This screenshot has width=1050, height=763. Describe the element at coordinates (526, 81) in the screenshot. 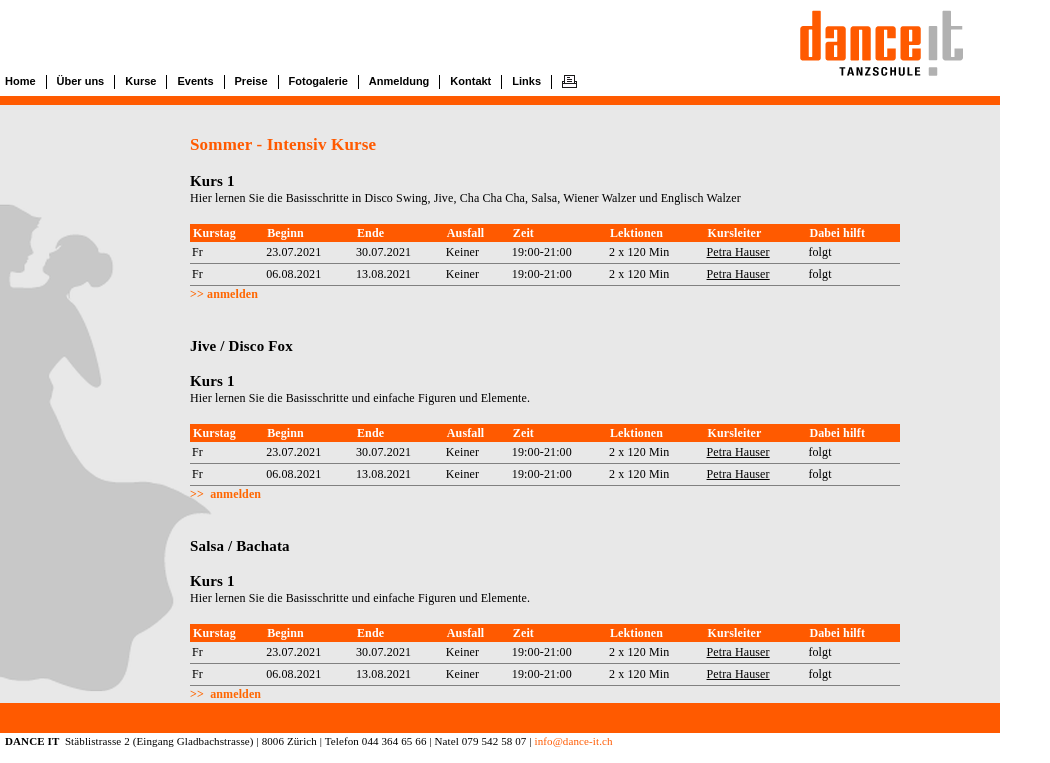

I see `Links` at that location.